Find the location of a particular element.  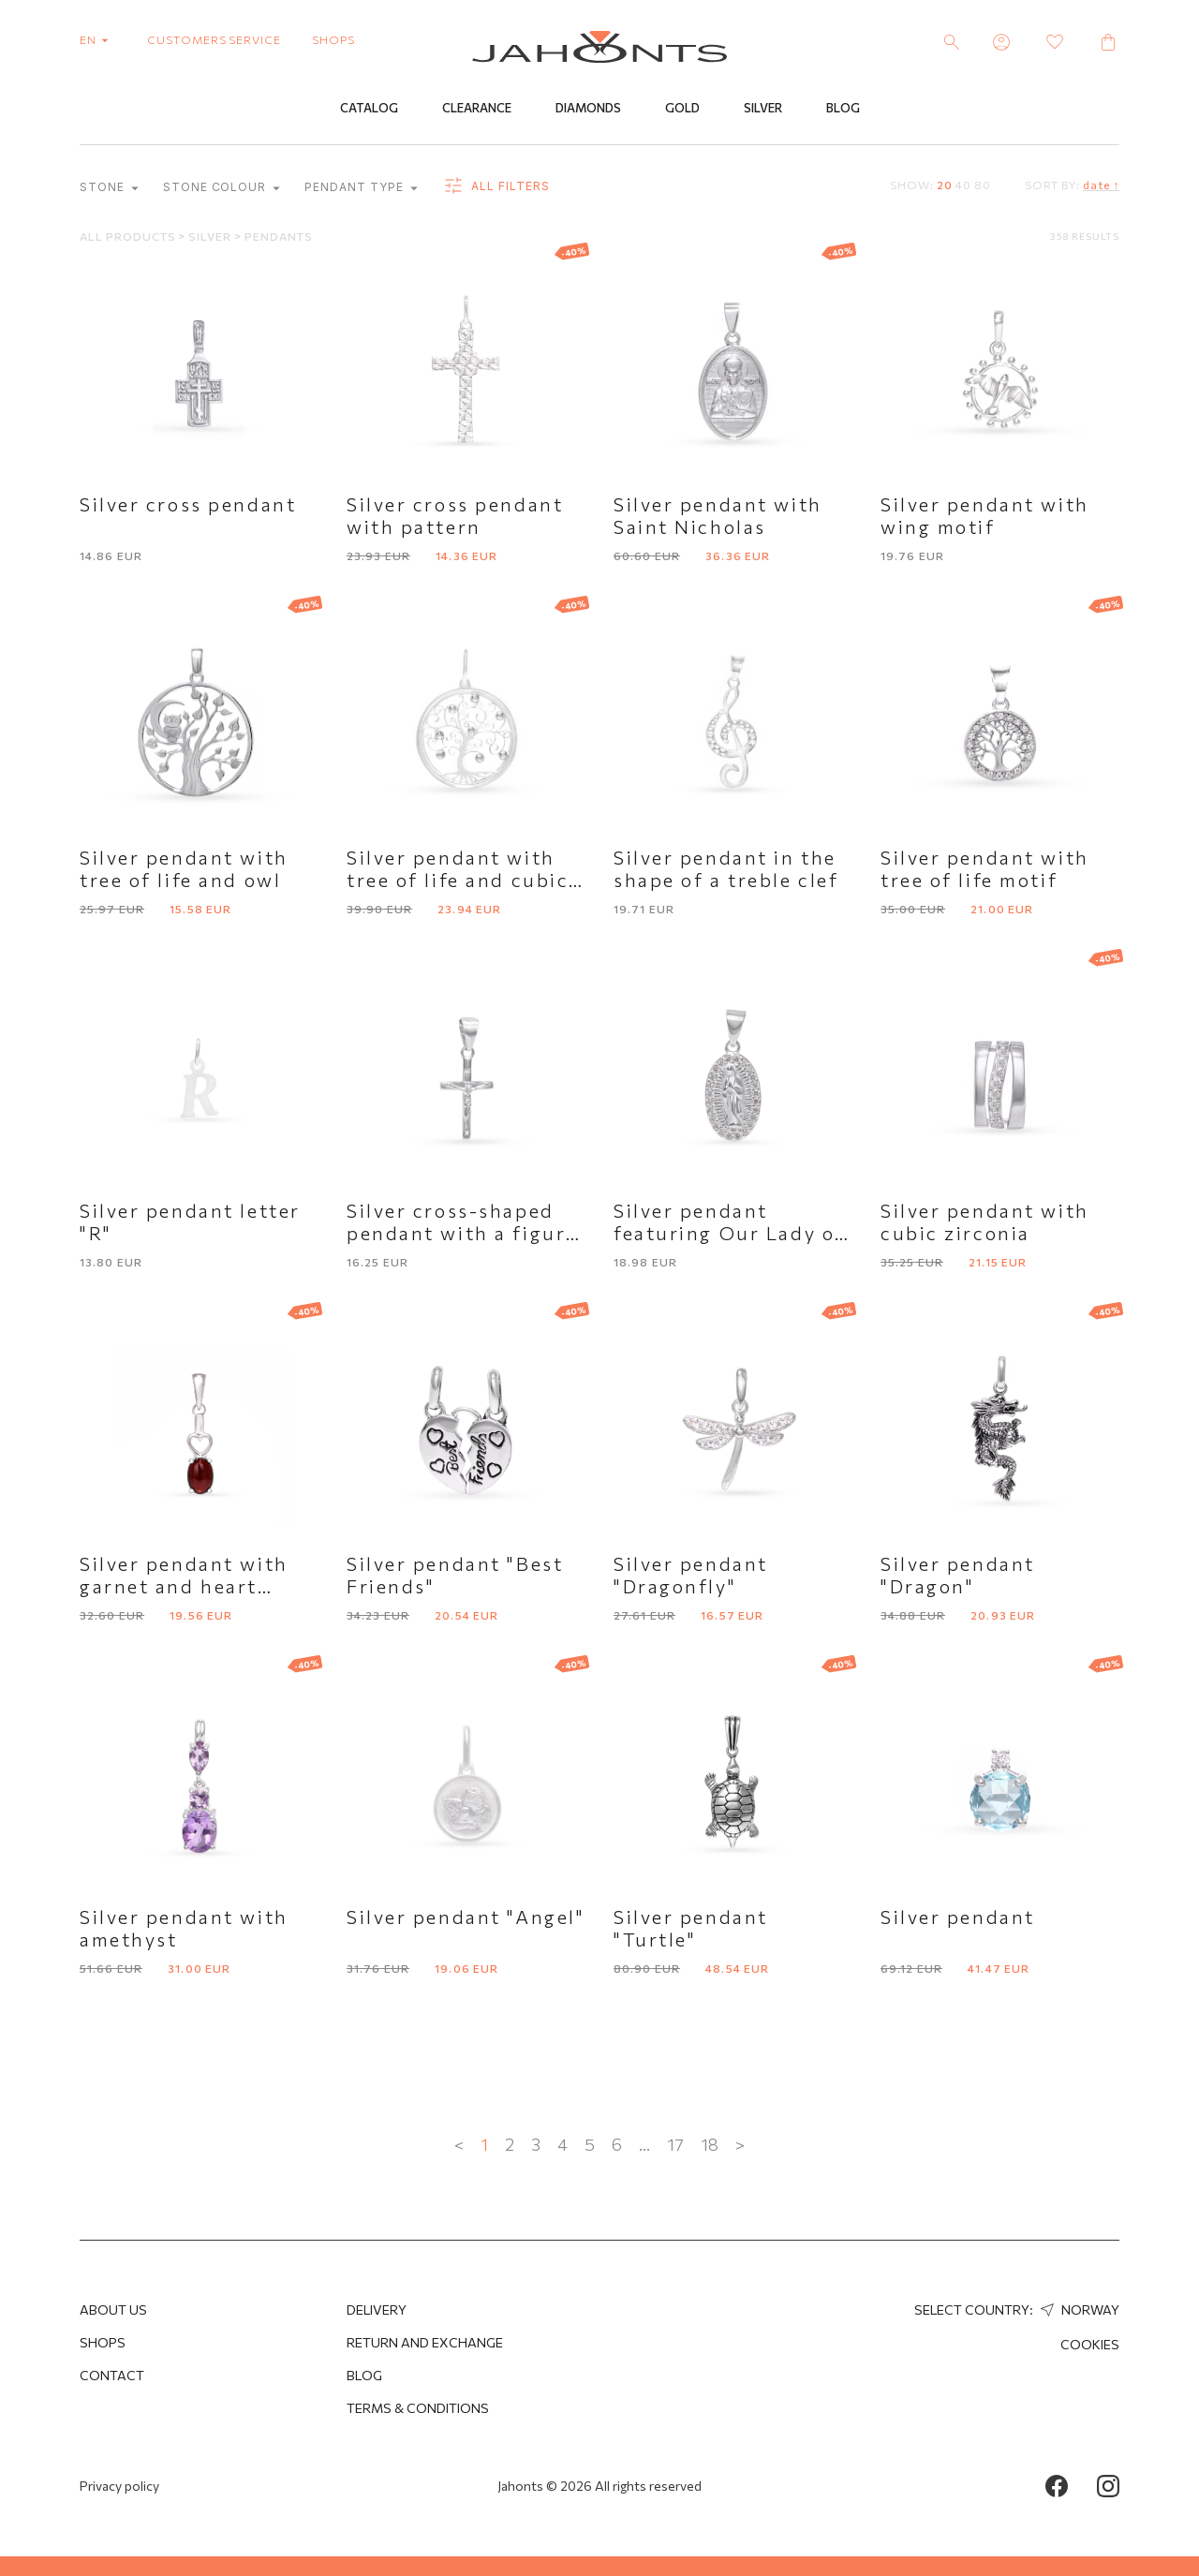

shops is located at coordinates (333, 39).